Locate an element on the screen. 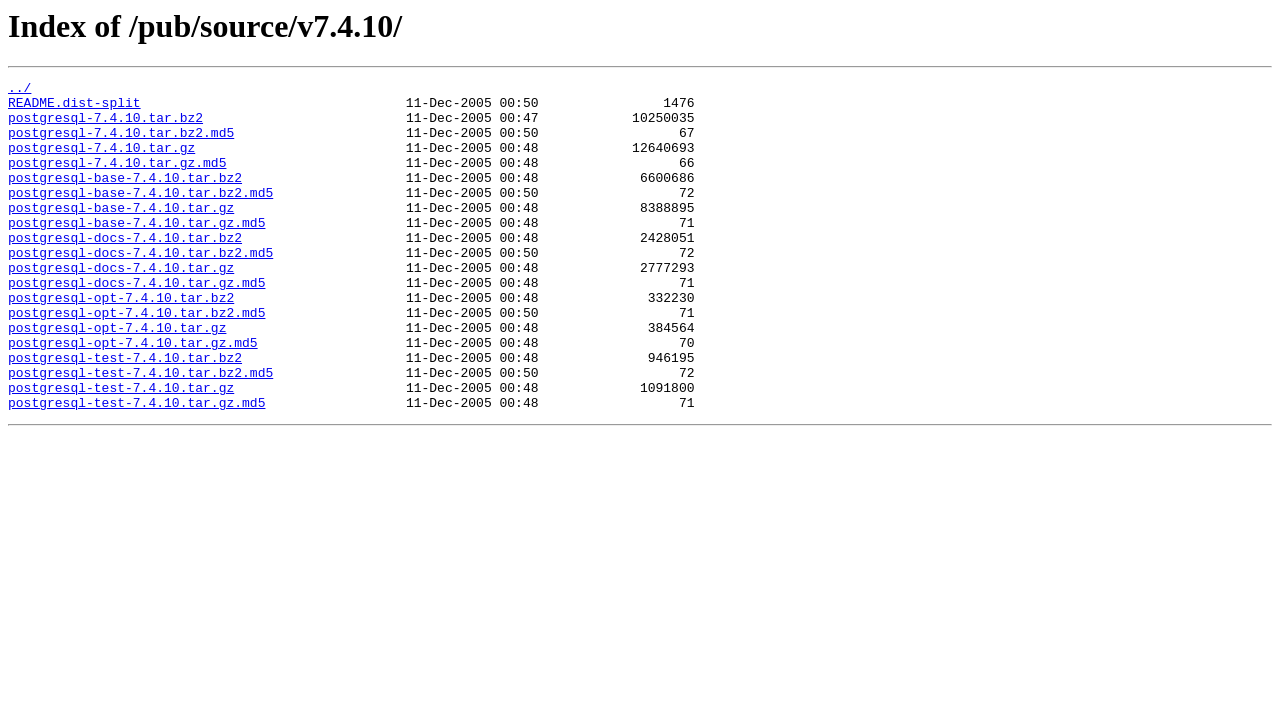  postgresql-base-7.4.10.tar.bz2 is located at coordinates (125, 198).